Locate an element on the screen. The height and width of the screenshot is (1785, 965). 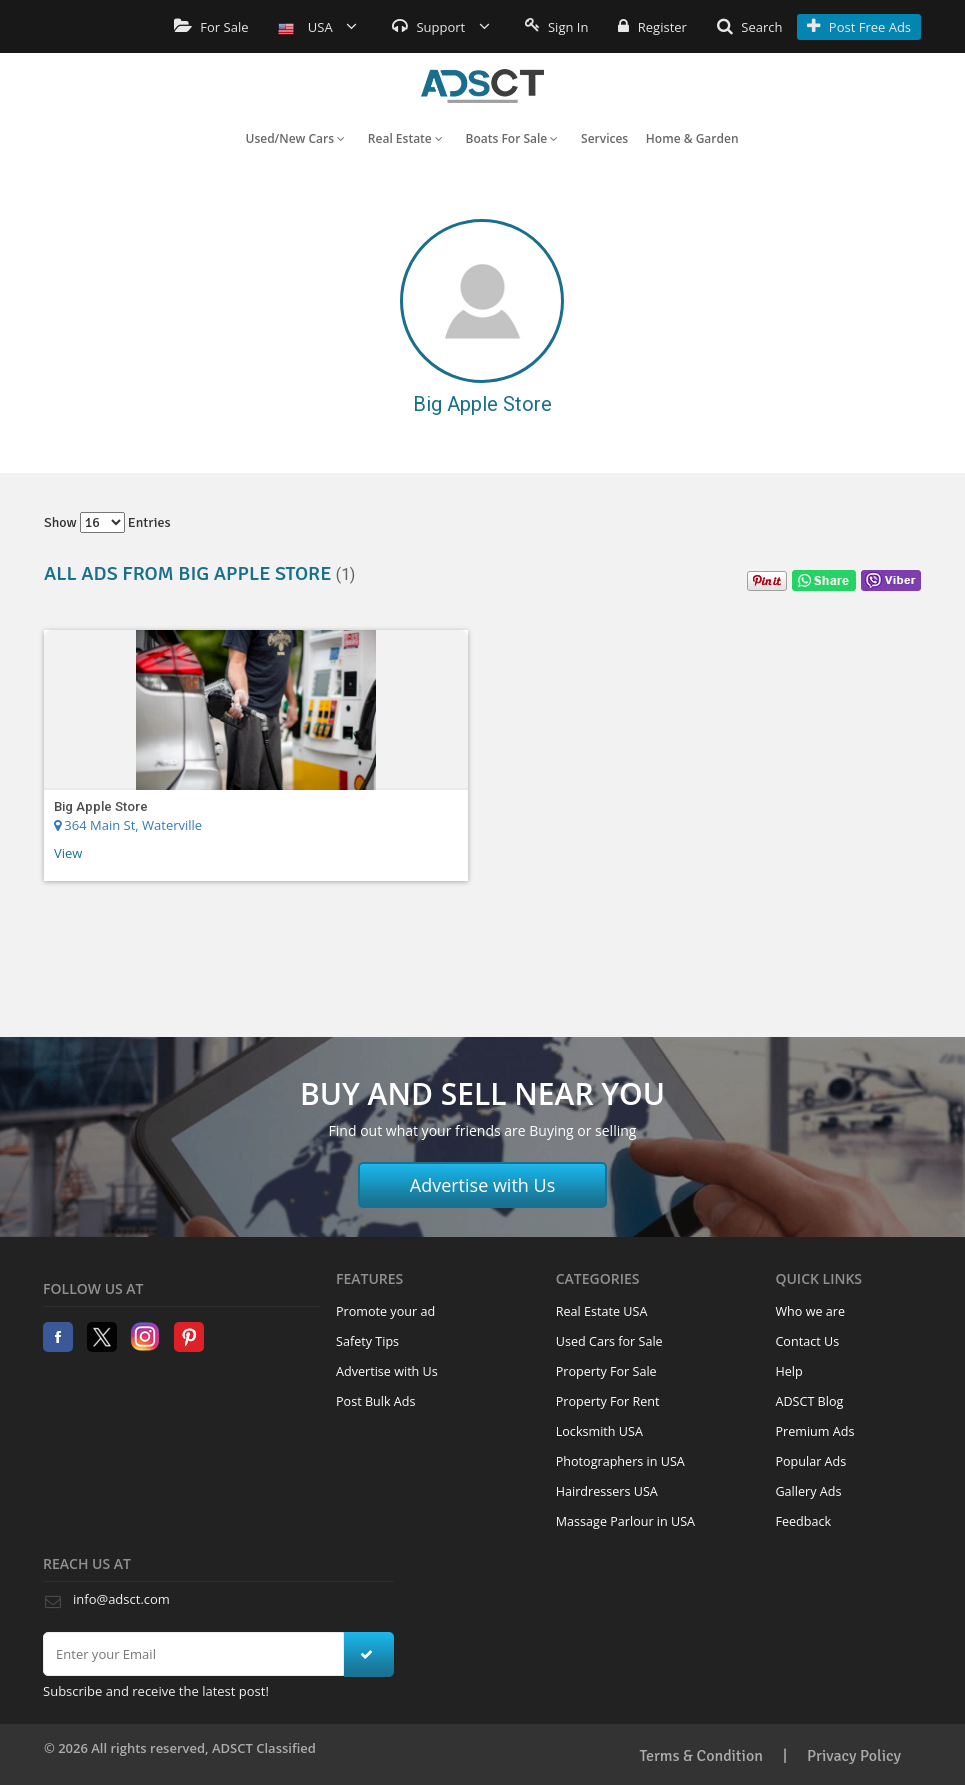
Advertise with Us is located at coordinates (483, 1185).